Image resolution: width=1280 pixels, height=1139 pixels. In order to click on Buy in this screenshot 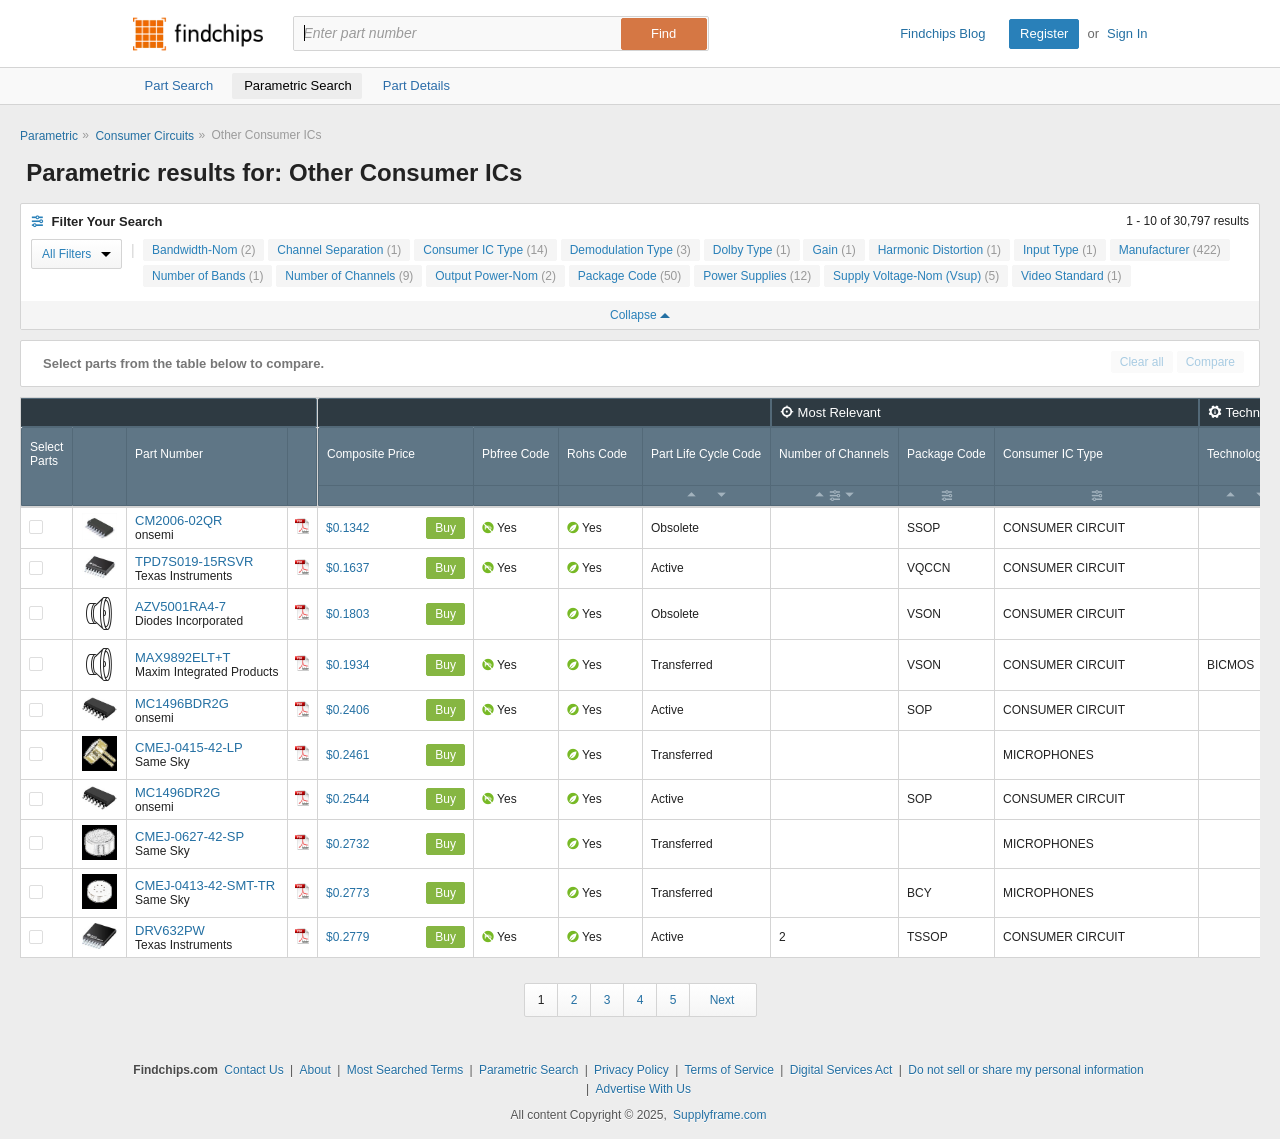, I will do `click(445, 528)`.